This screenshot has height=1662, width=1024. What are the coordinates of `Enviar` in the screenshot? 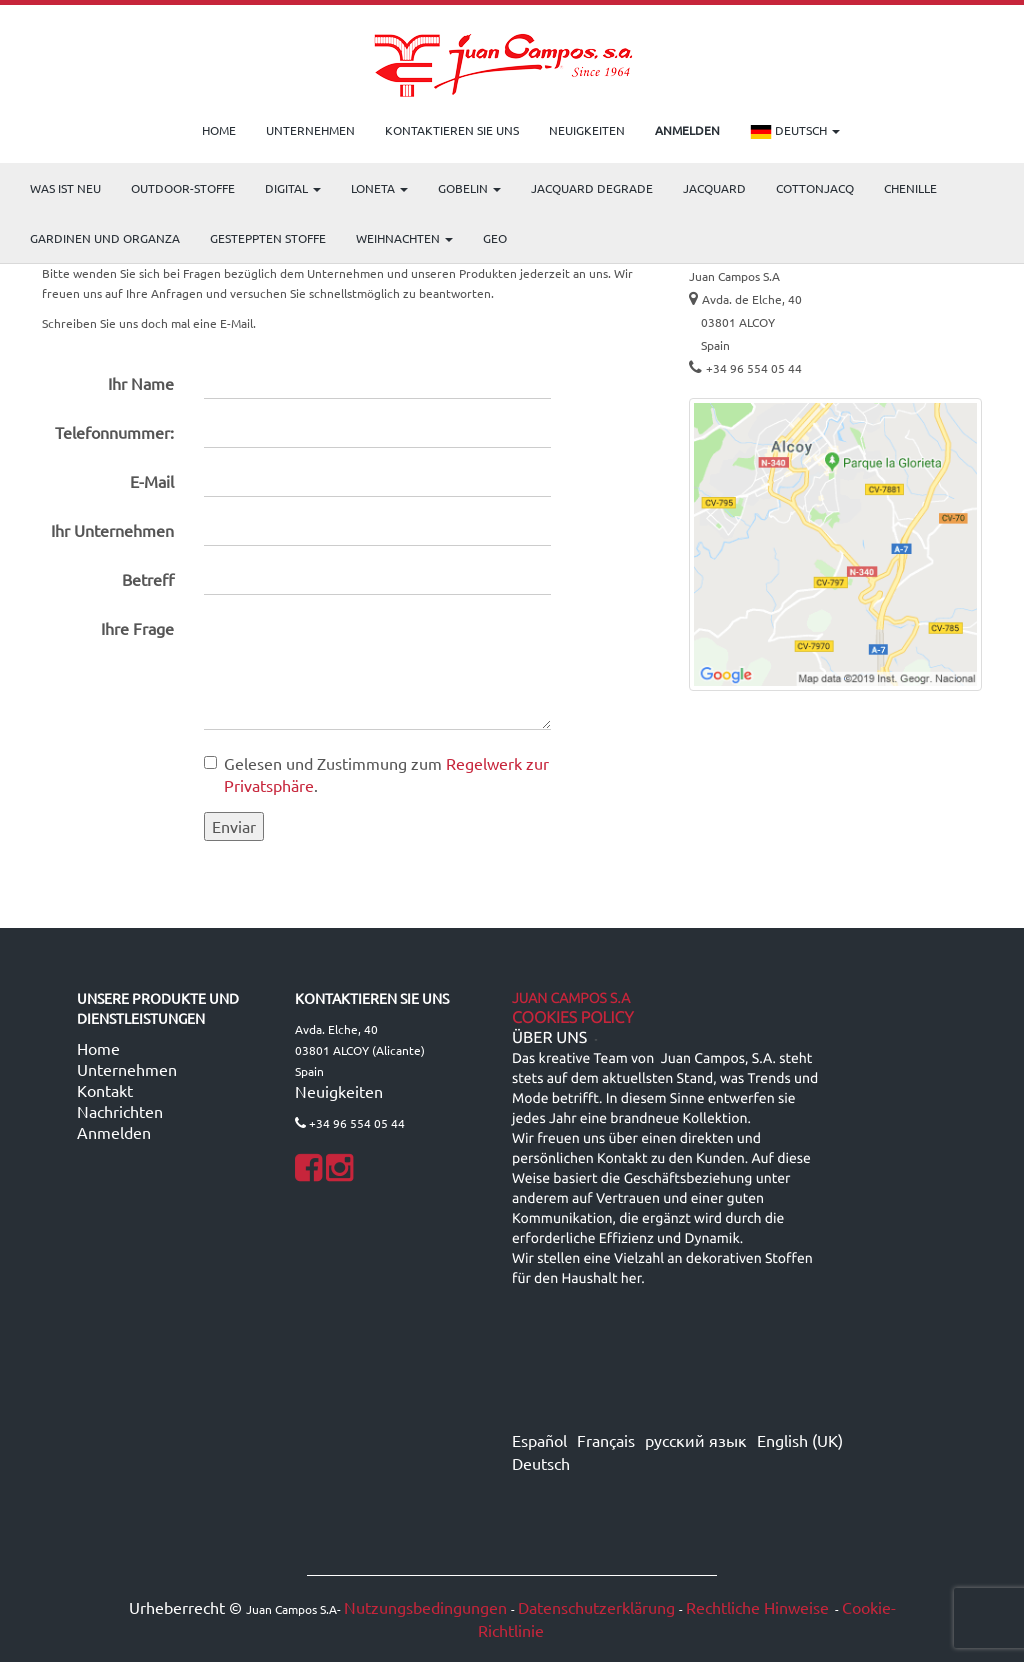 It's located at (234, 826).